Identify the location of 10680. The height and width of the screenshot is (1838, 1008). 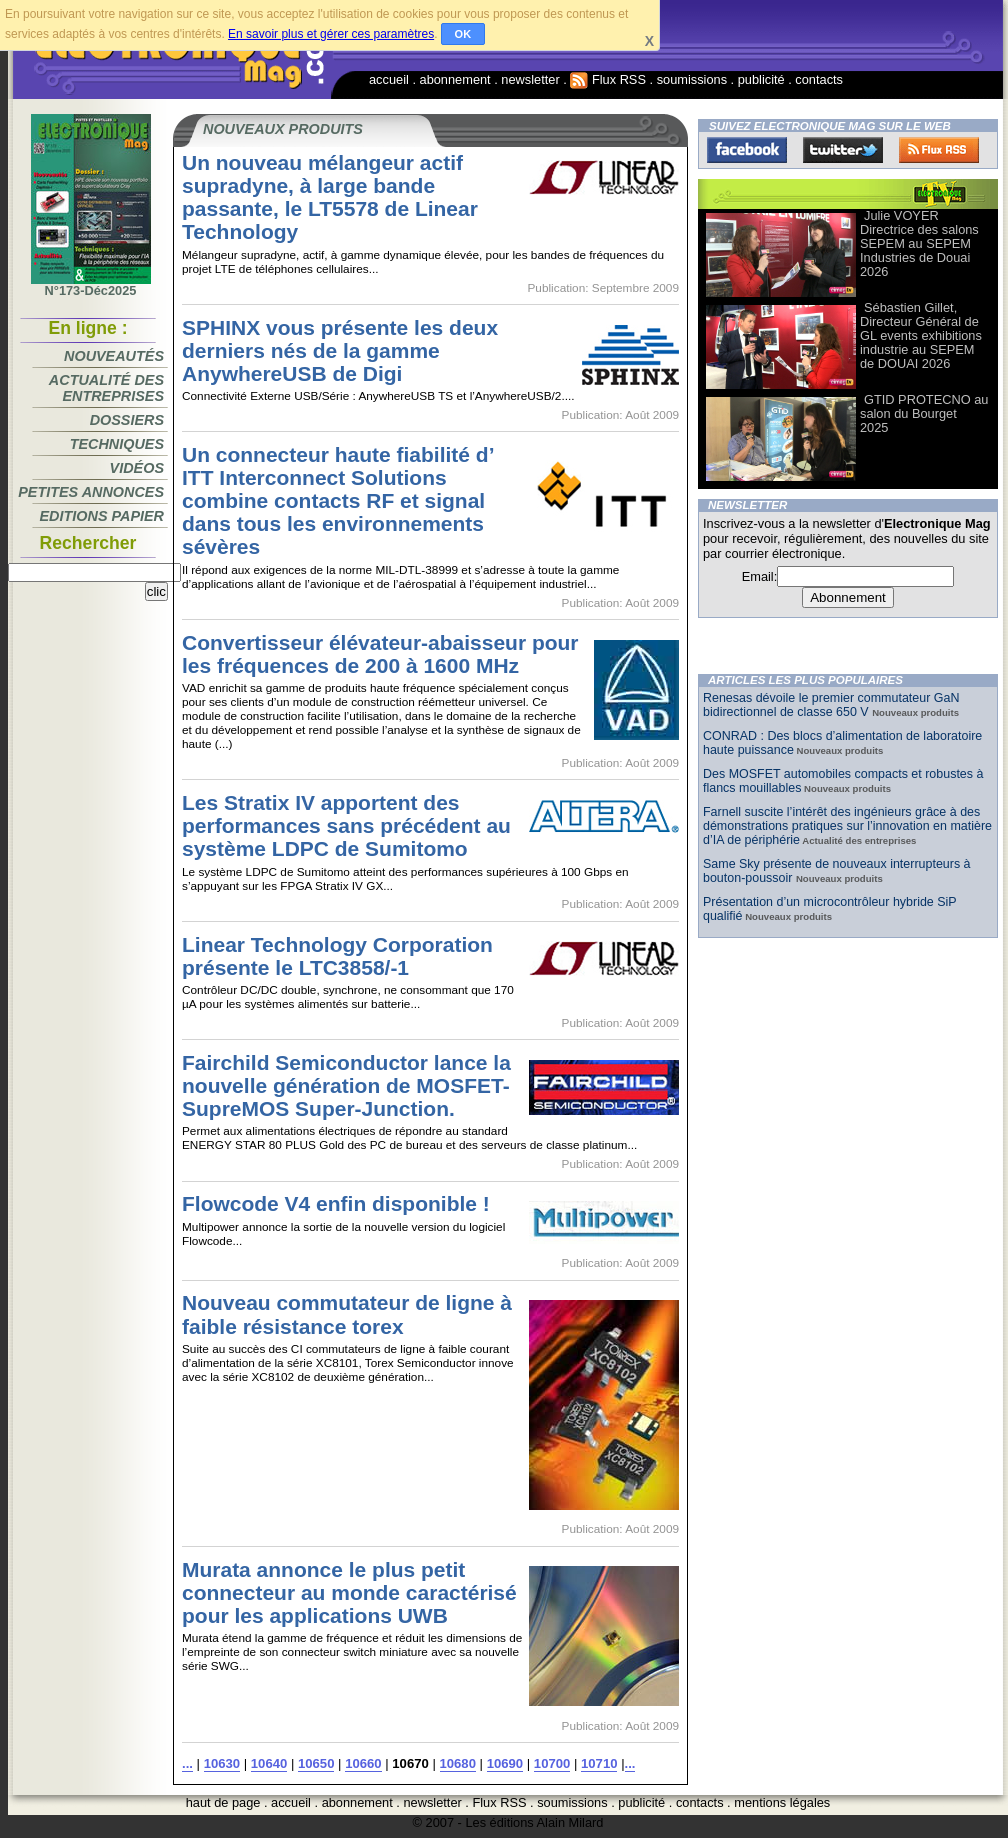
(458, 1763).